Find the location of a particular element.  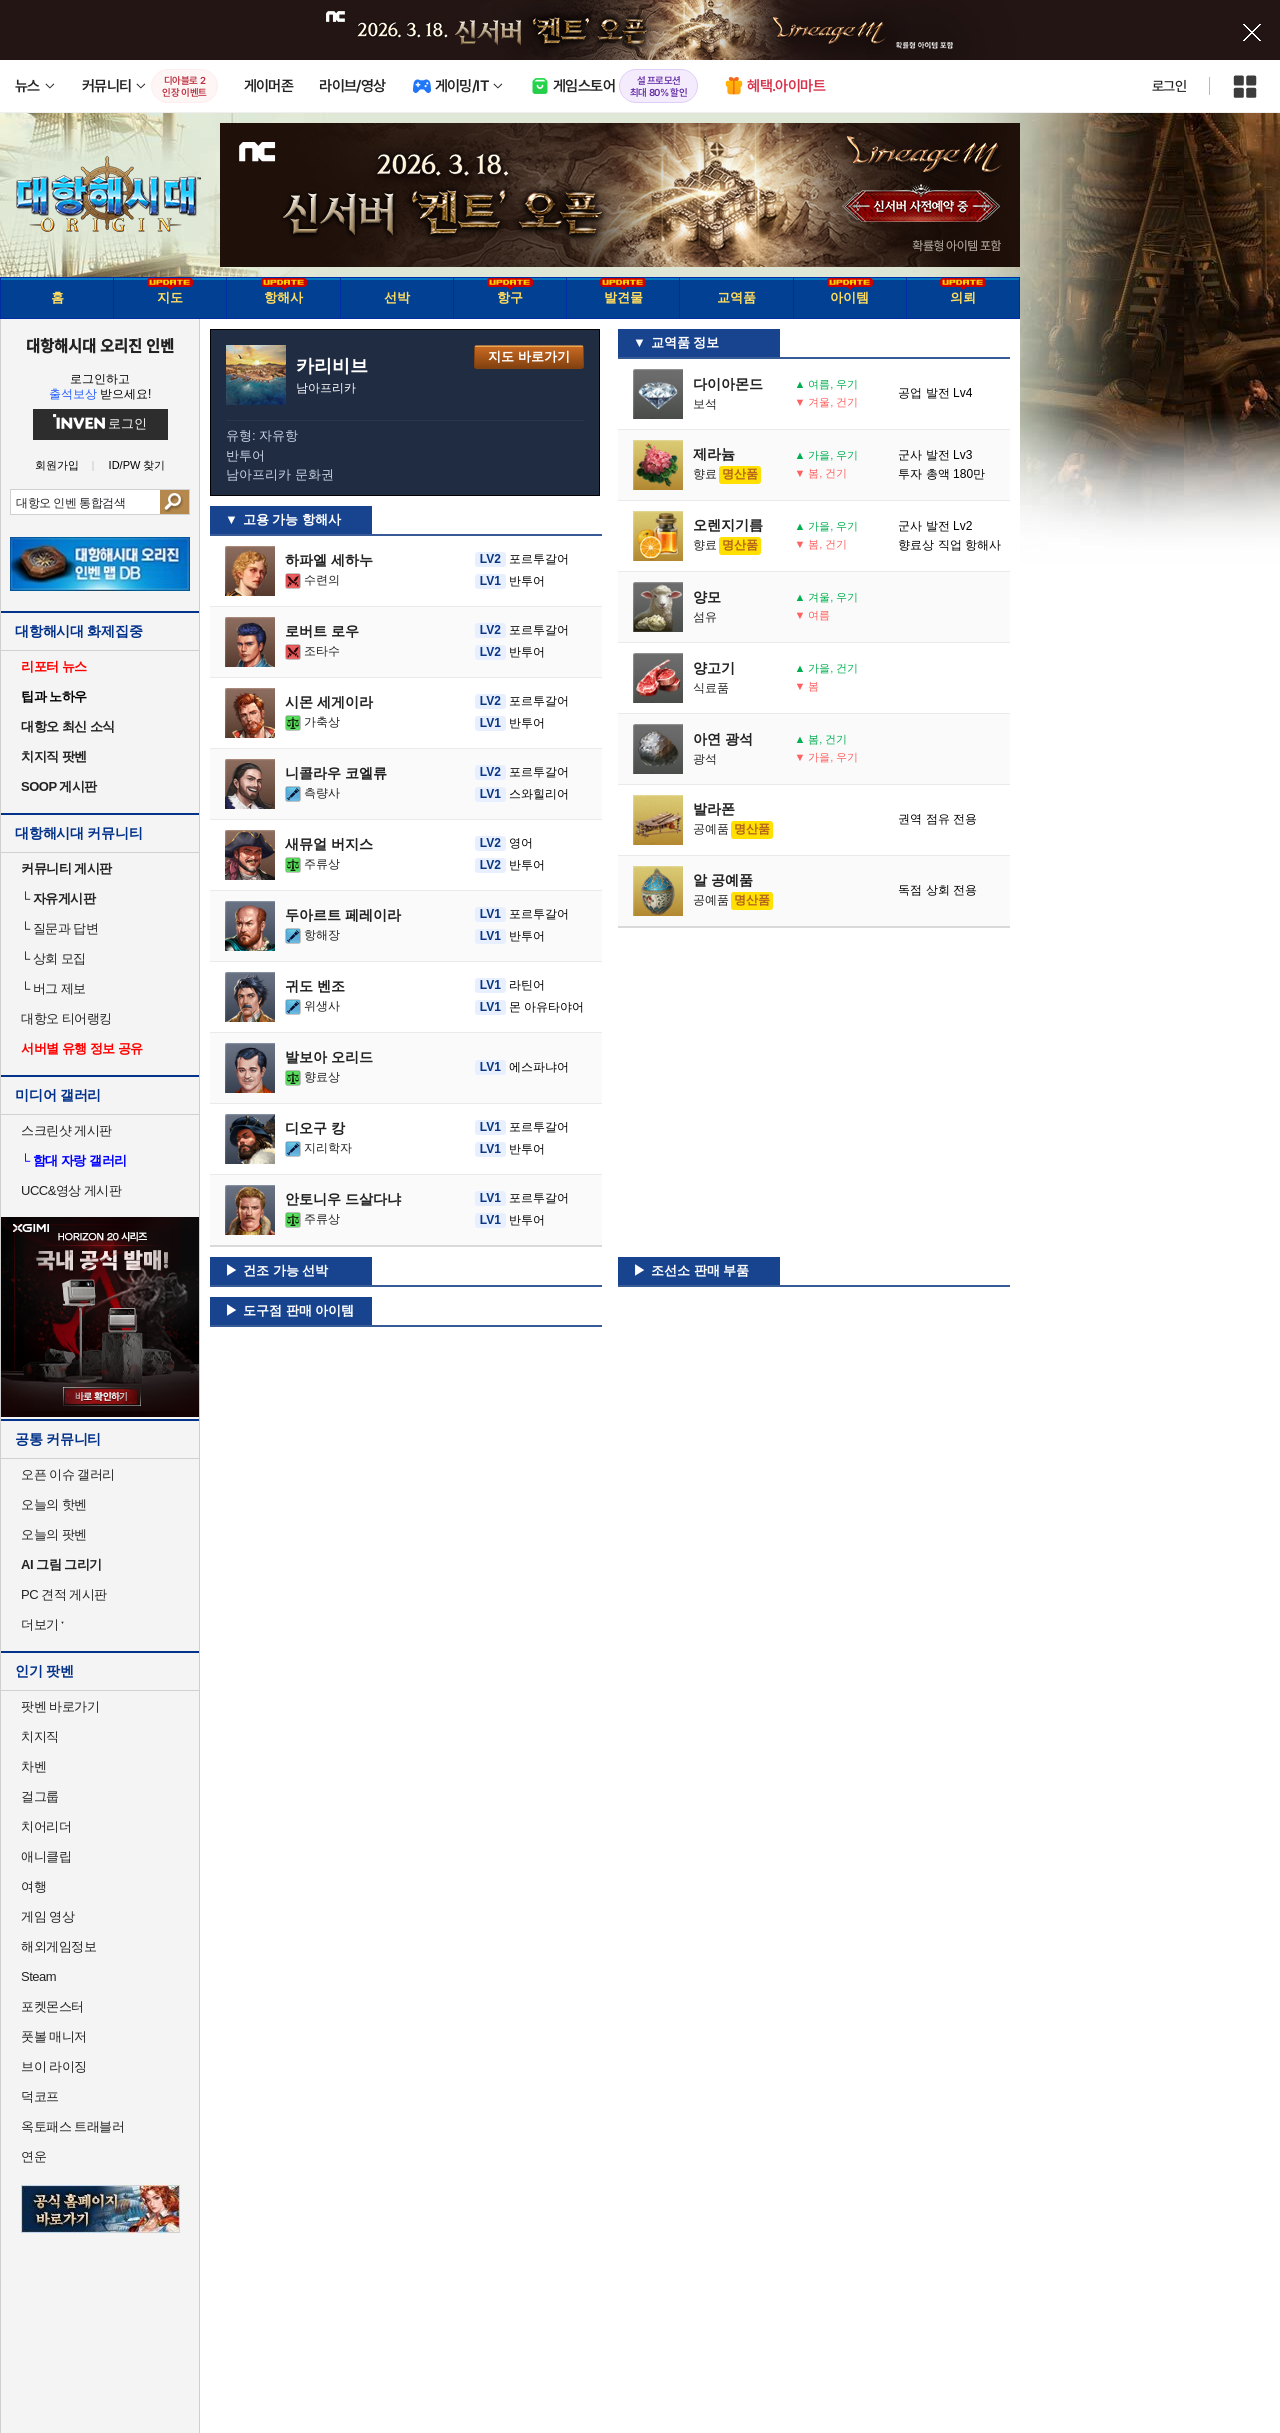

대항해시대 오리진 인벤 is located at coordinates (99, 345).